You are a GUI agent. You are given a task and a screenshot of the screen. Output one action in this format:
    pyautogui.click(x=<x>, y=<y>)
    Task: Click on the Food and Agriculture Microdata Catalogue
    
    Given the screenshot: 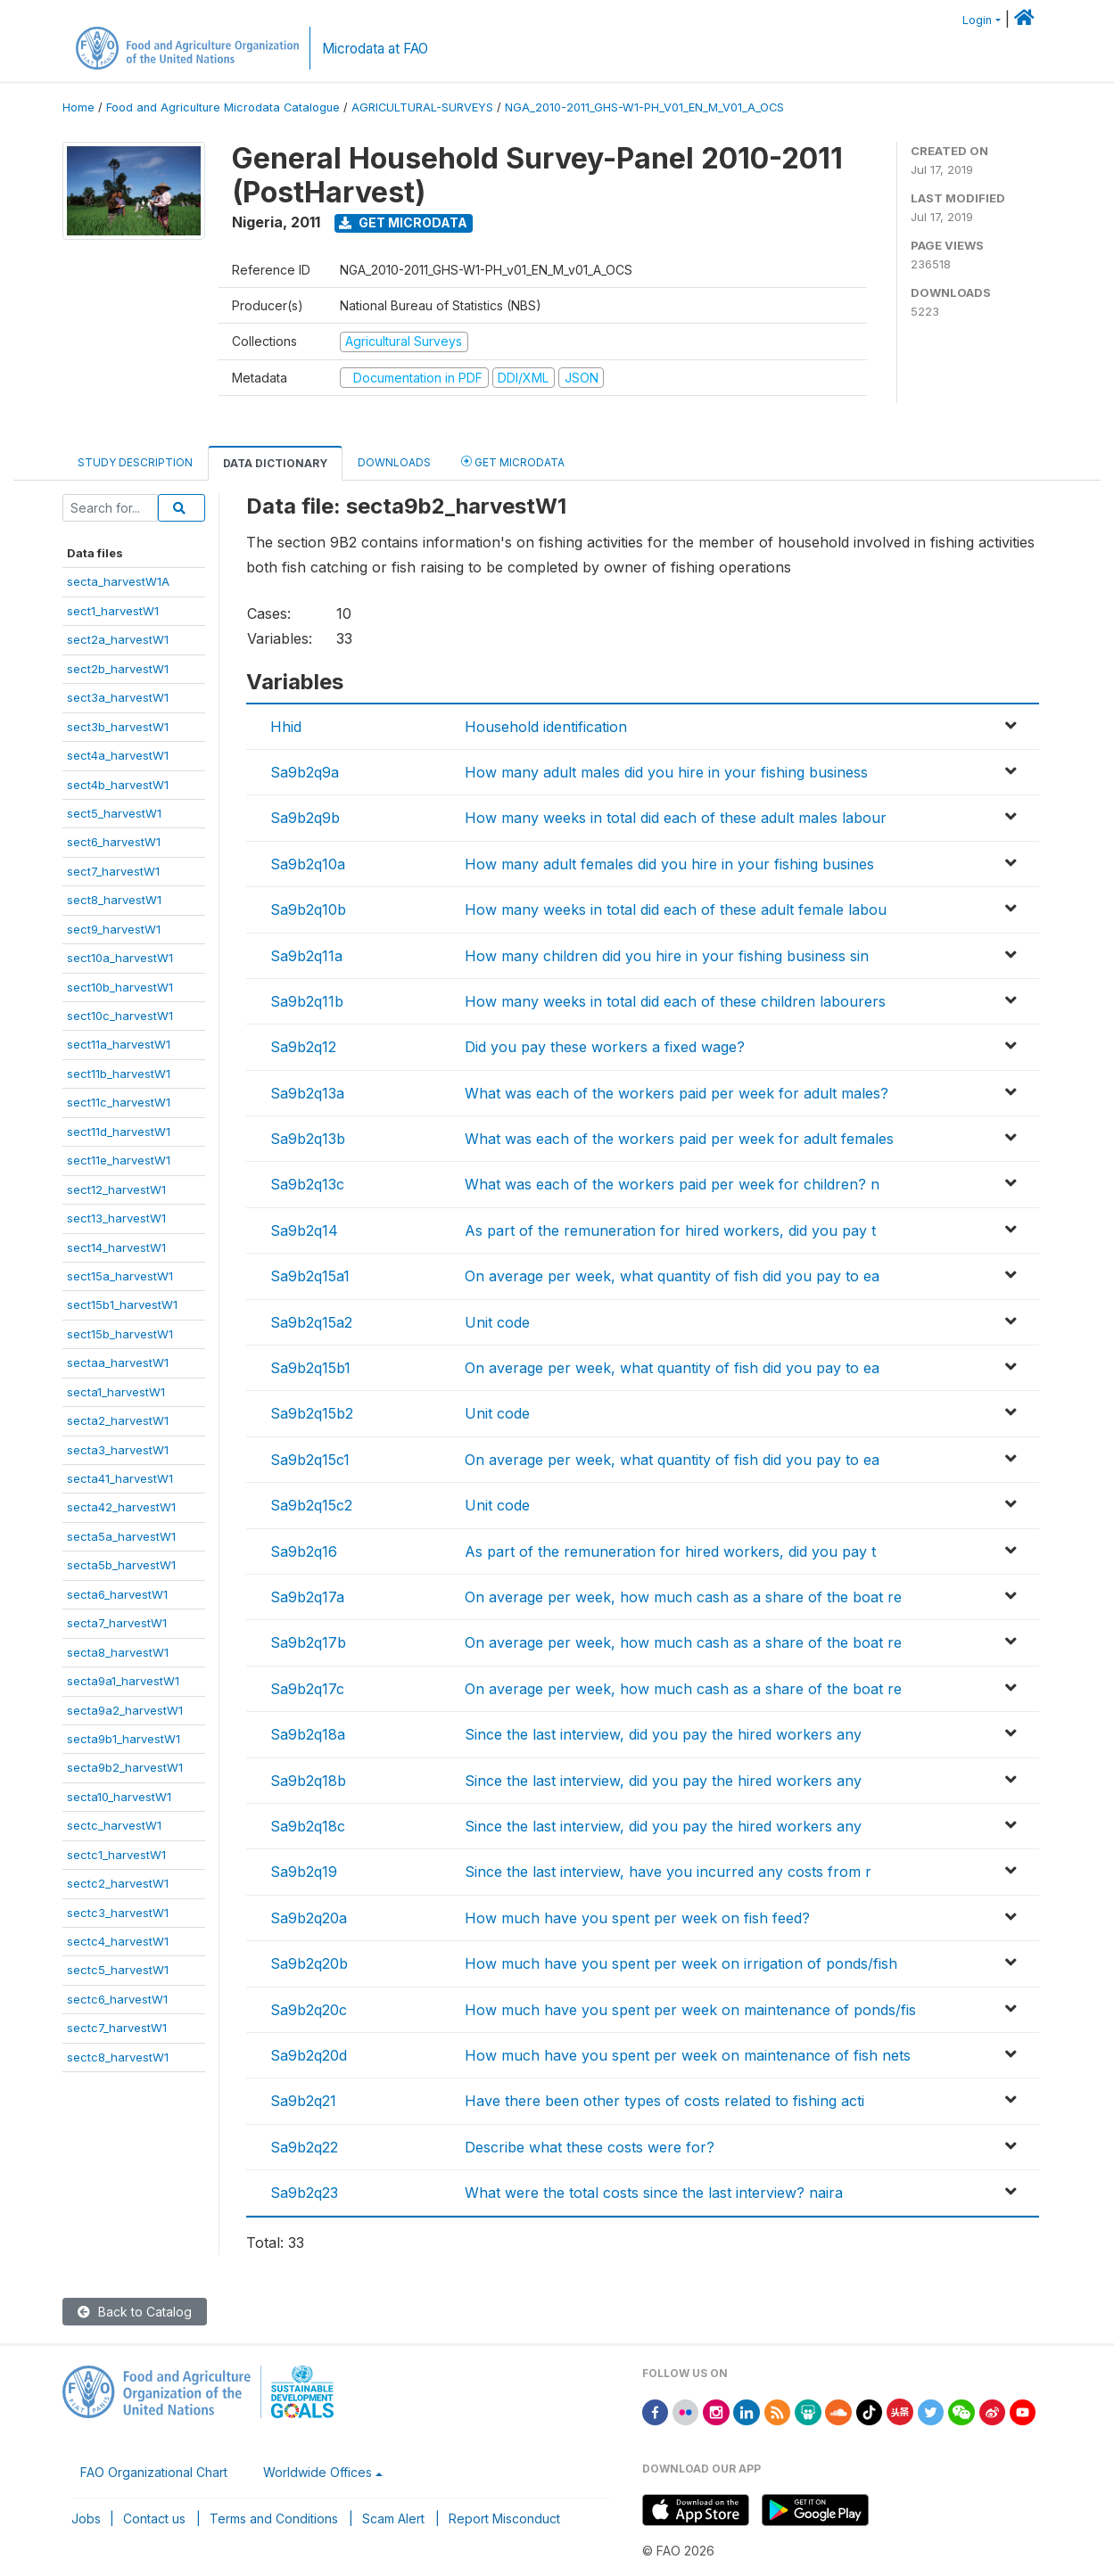 What is the action you would take?
    pyautogui.click(x=223, y=107)
    